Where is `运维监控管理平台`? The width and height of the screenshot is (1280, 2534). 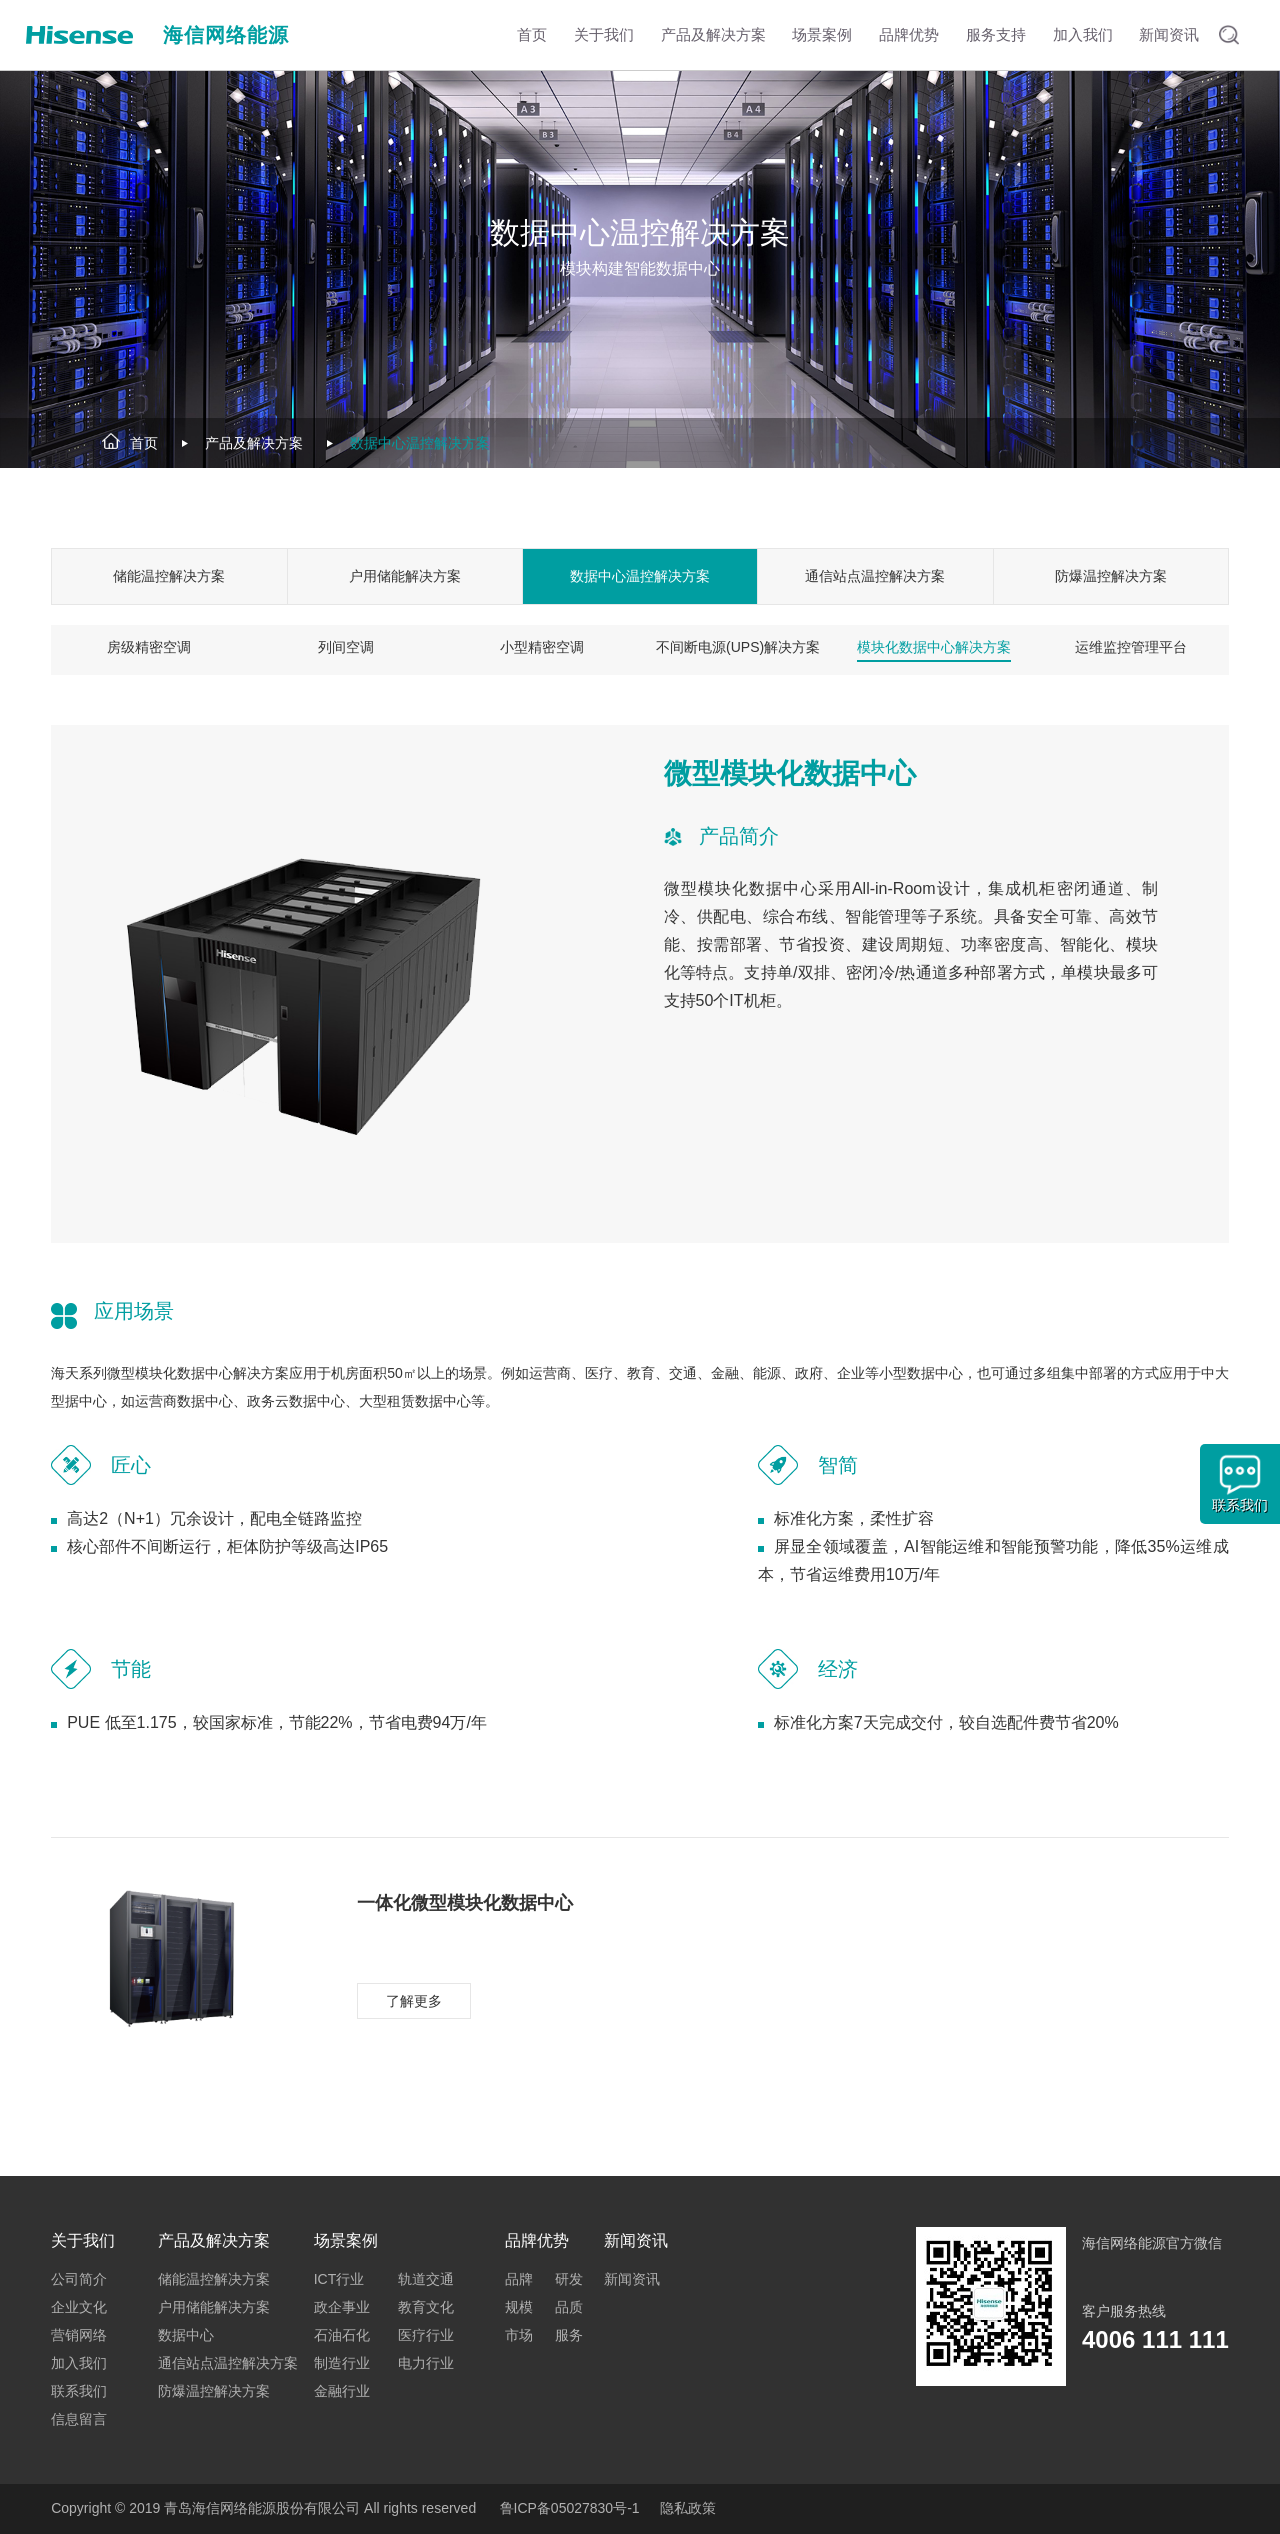
运维监控管理平台 is located at coordinates (1131, 647).